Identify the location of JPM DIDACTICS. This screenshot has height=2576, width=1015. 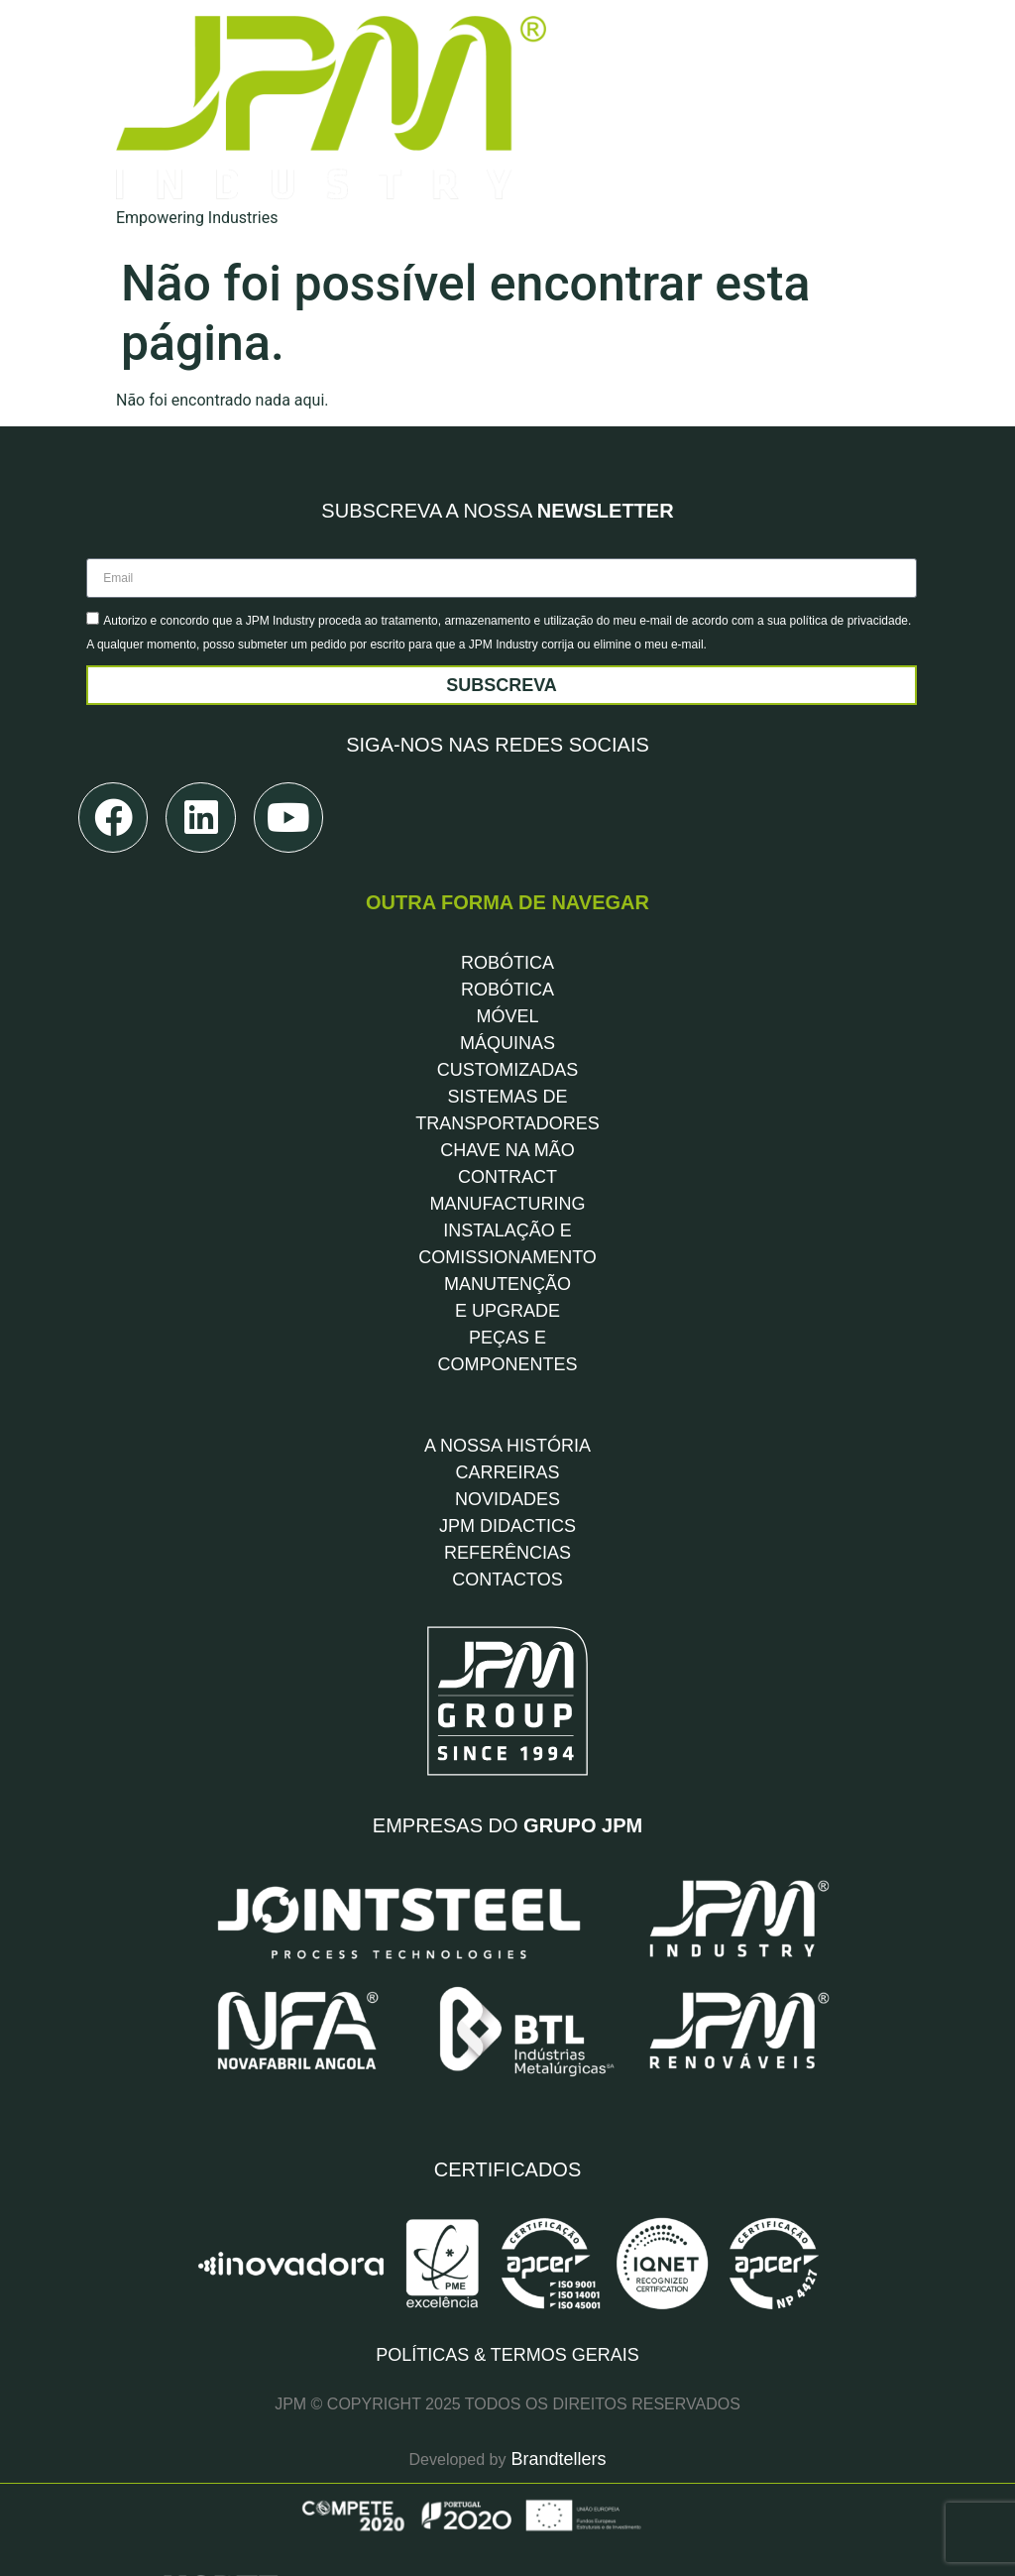
(507, 1444).